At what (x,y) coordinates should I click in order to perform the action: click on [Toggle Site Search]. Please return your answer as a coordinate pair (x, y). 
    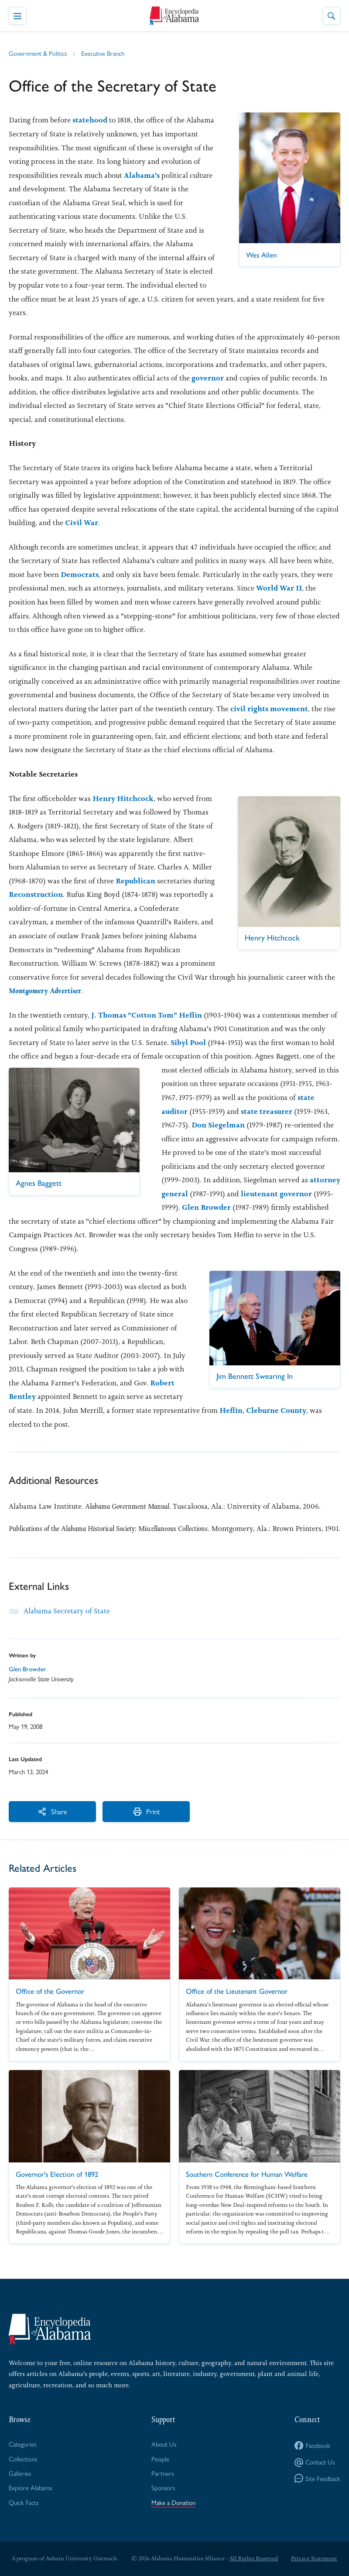
    Looking at the image, I should click on (331, 15).